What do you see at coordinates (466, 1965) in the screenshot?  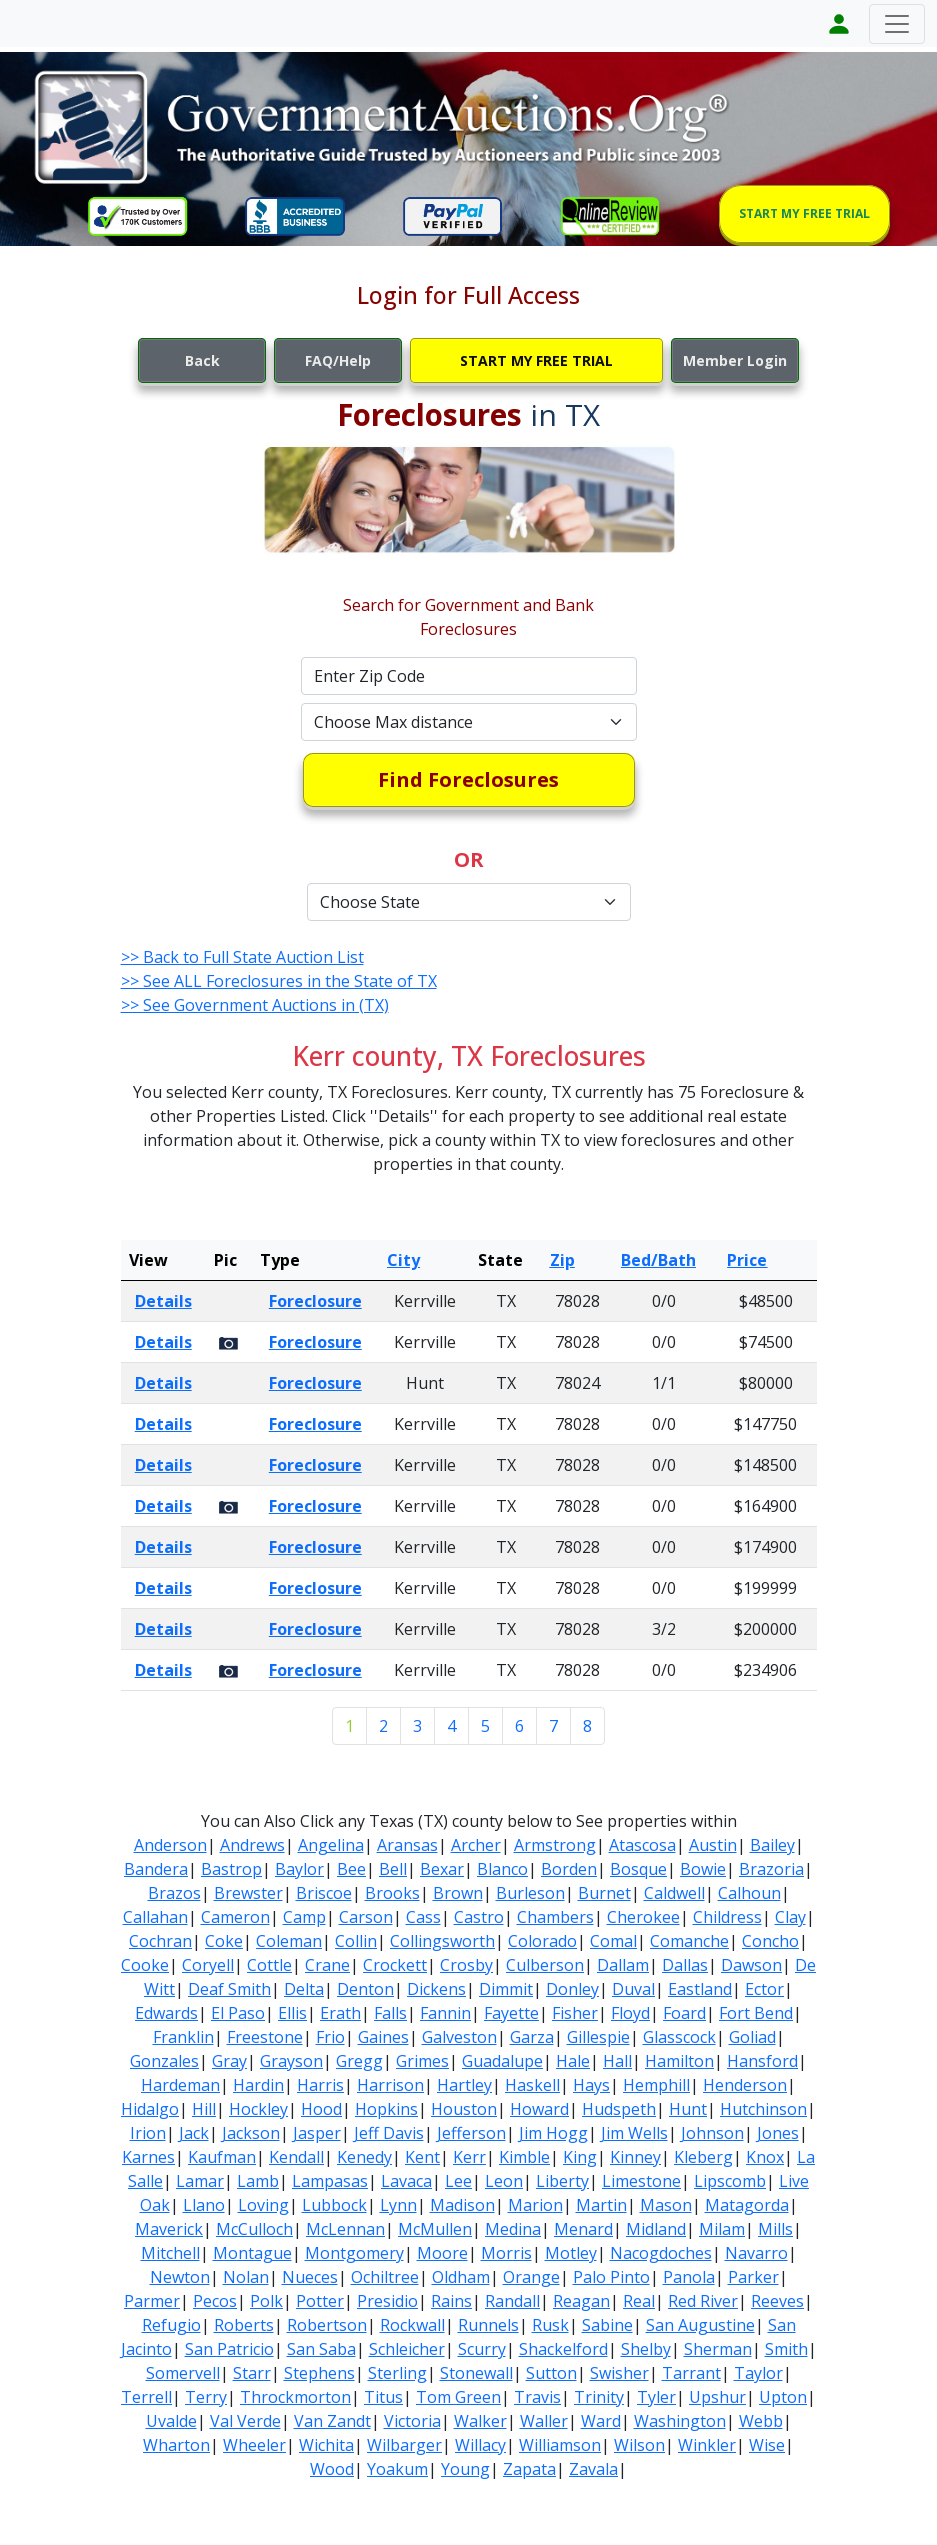 I see `Crosby` at bounding box center [466, 1965].